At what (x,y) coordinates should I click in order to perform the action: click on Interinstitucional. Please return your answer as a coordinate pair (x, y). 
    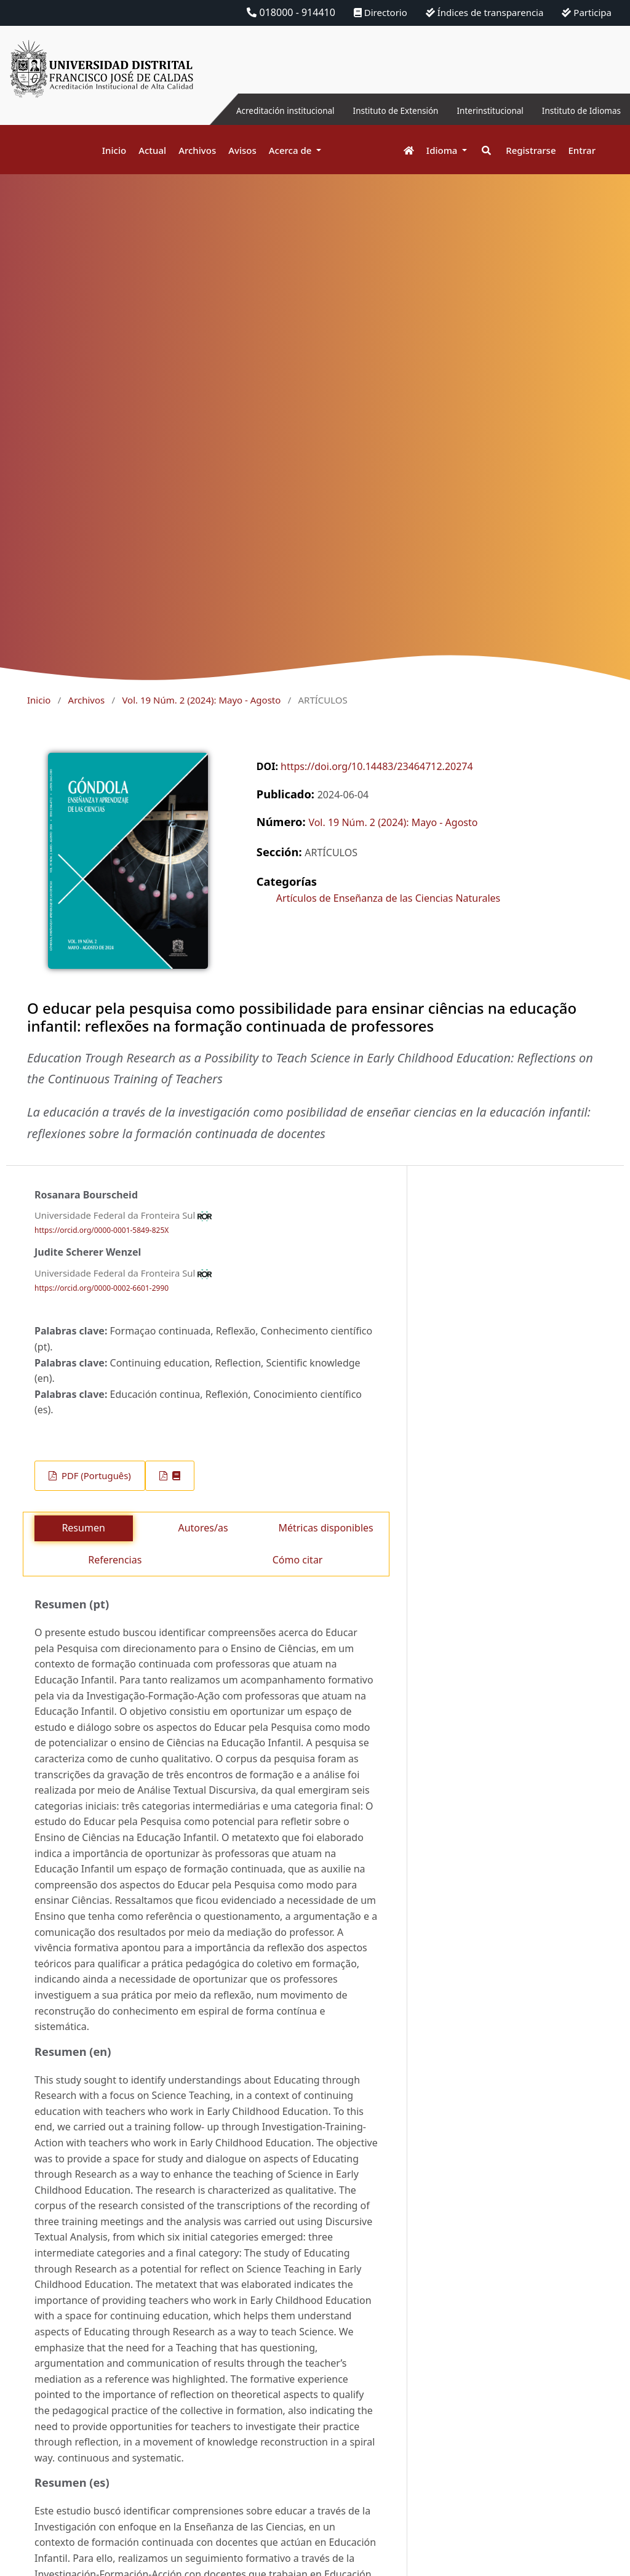
    Looking at the image, I should click on (469, 110).